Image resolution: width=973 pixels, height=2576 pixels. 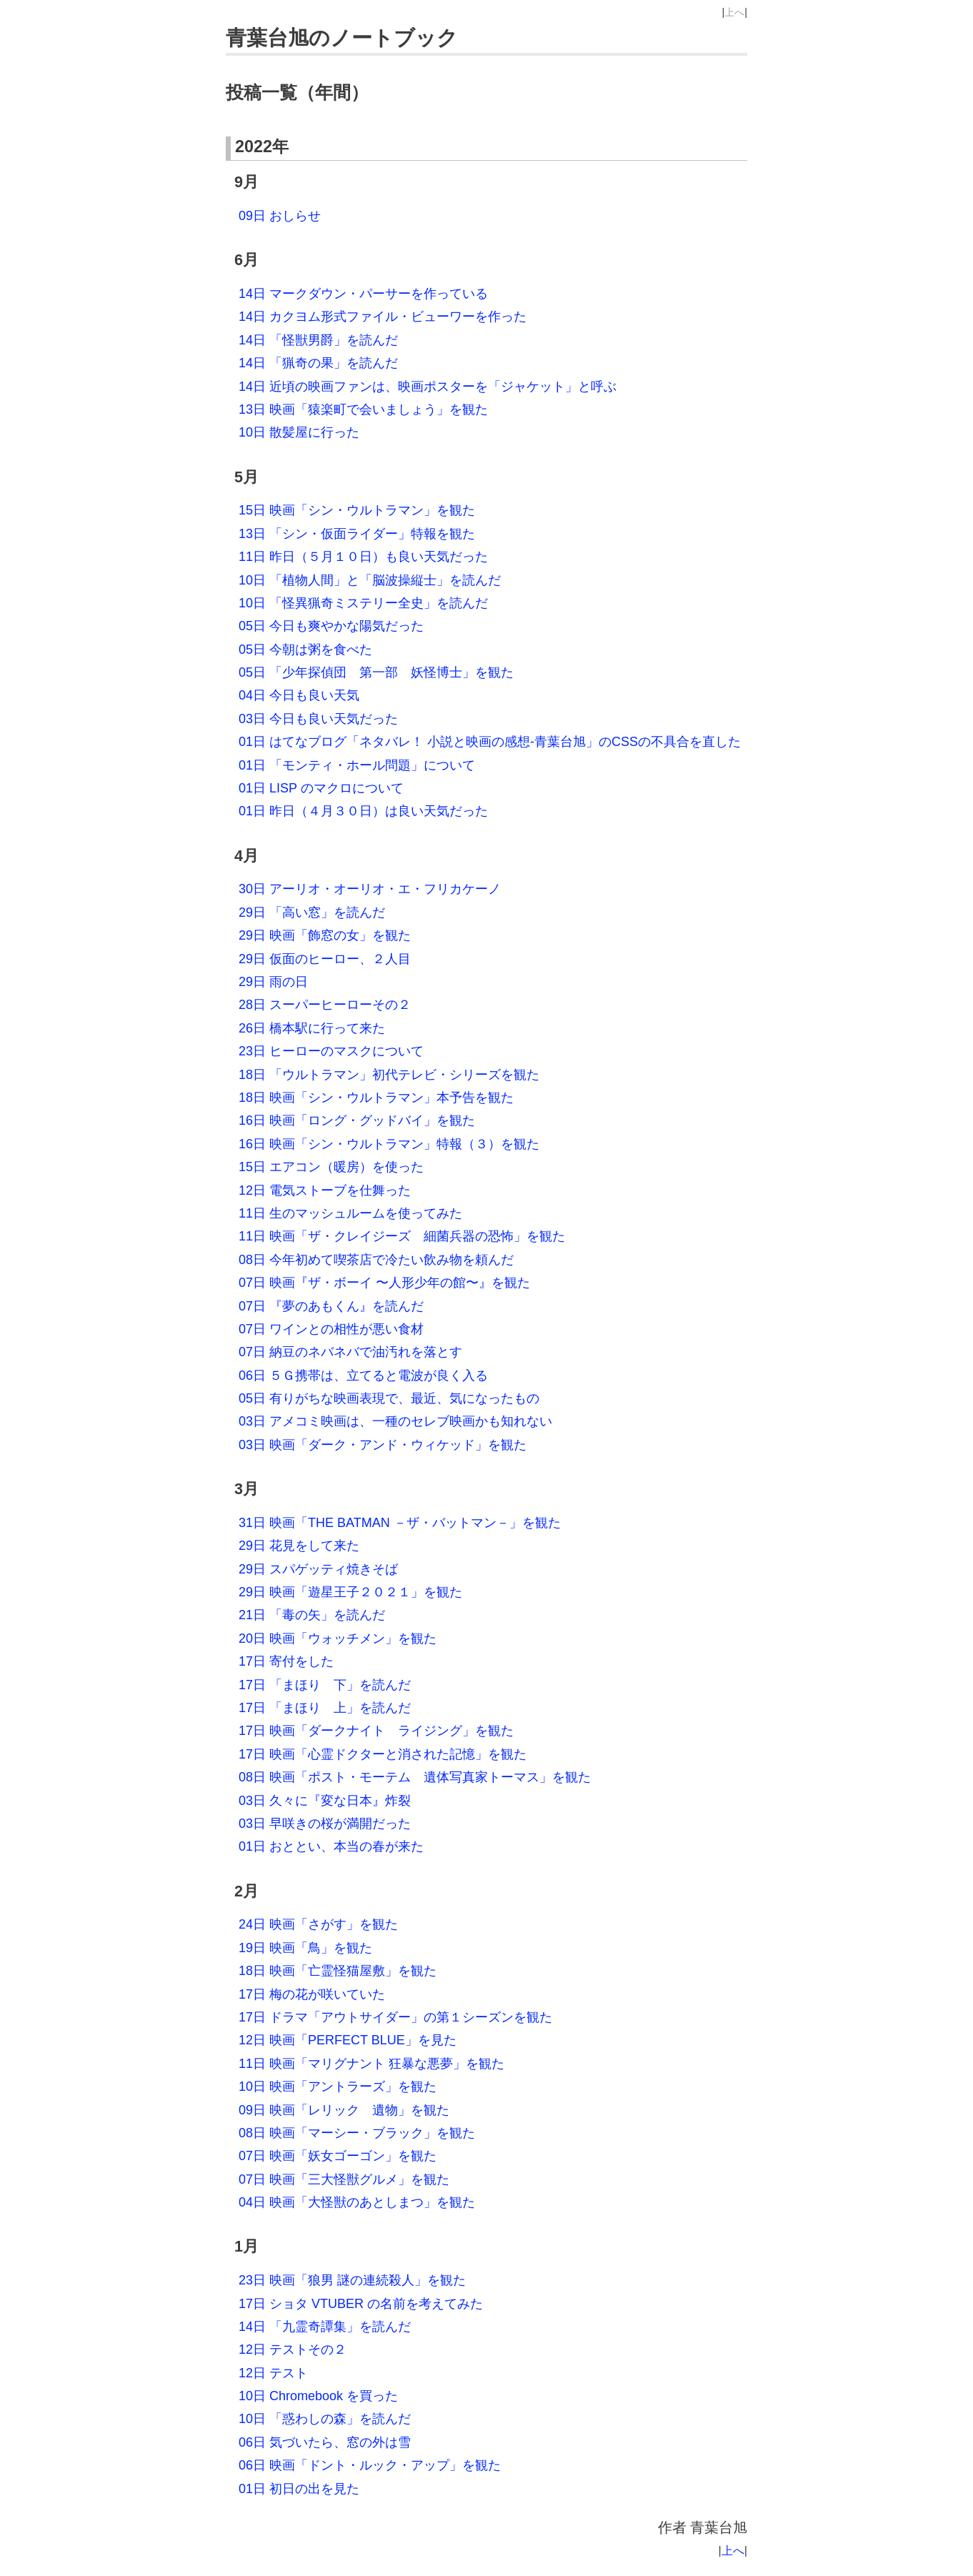 I want to click on 05日 今朝は粥を食べた, so click(x=305, y=649).